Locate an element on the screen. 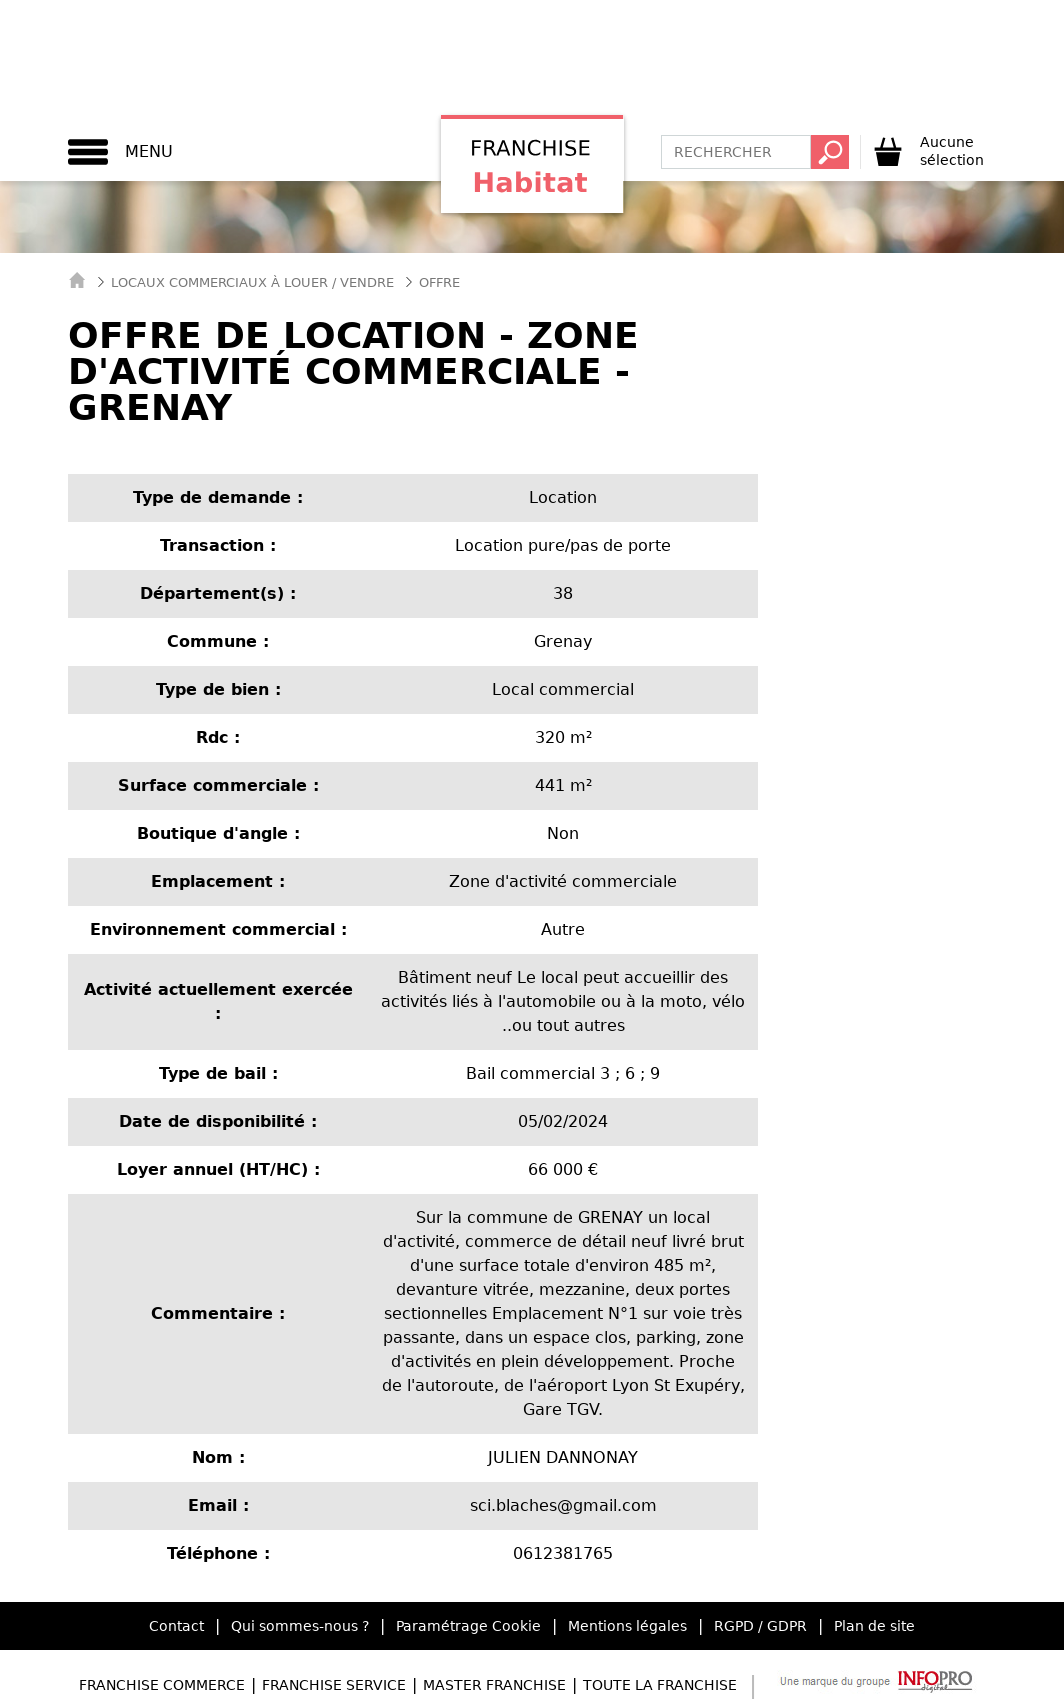  Plan de site is located at coordinates (874, 1626).